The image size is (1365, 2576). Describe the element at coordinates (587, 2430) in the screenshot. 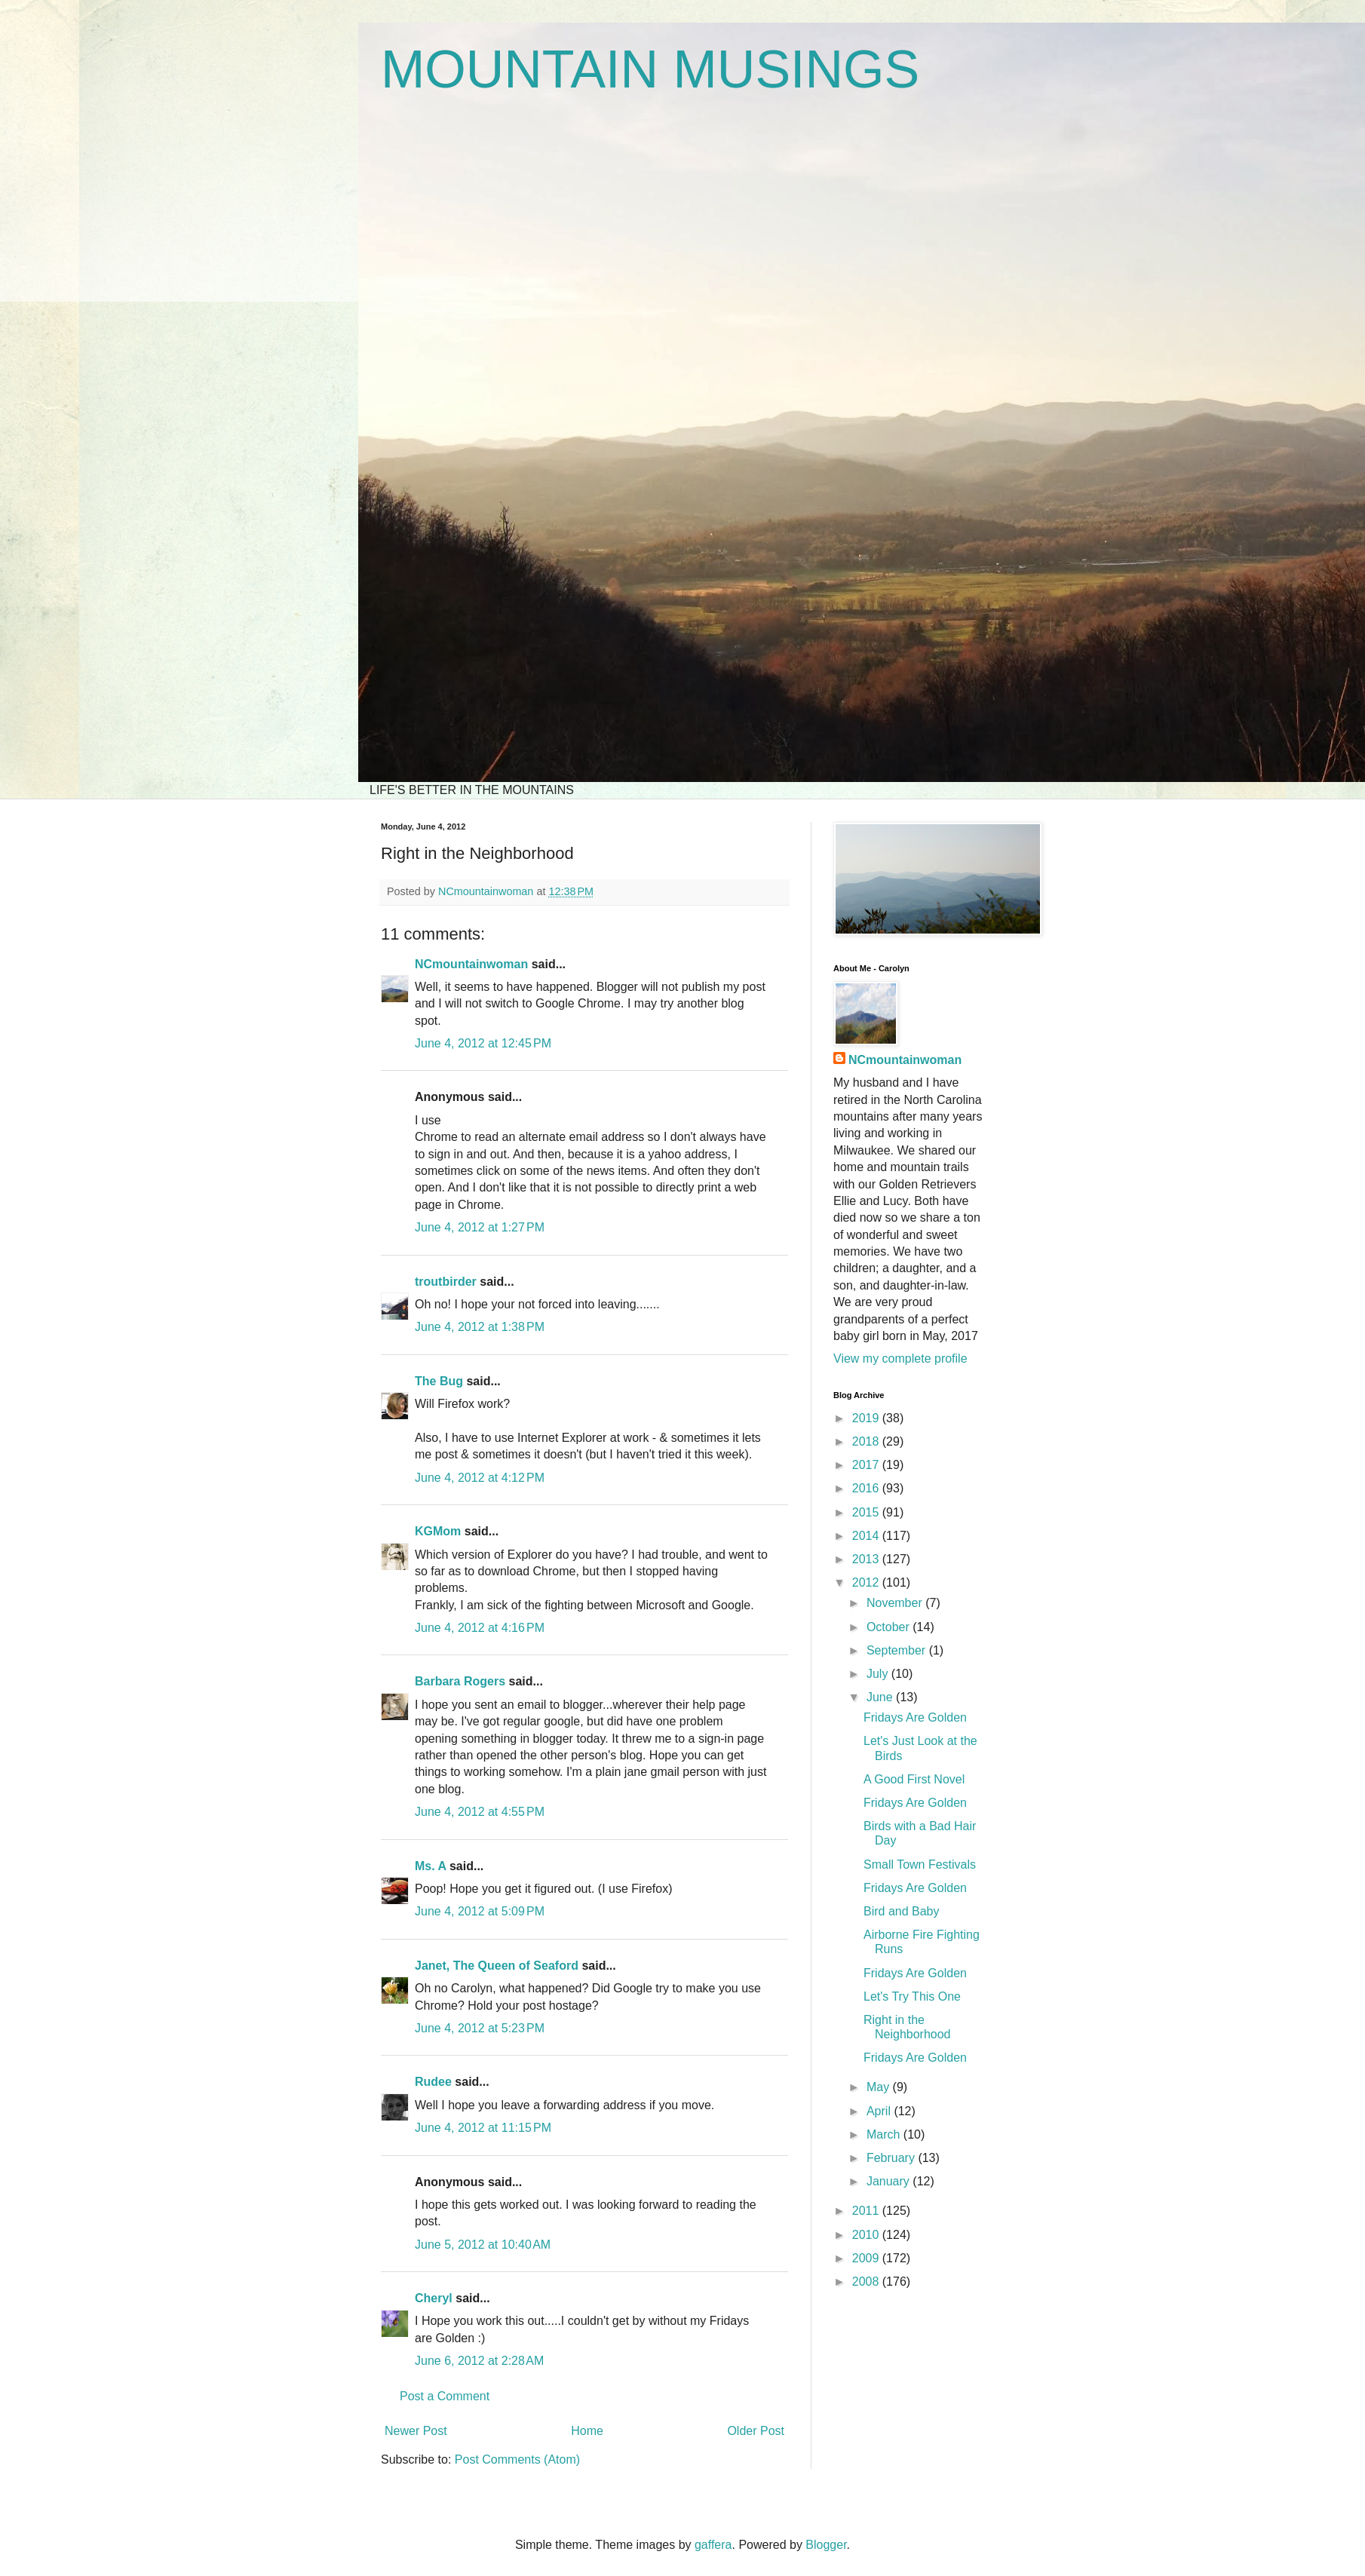

I see `Home` at that location.